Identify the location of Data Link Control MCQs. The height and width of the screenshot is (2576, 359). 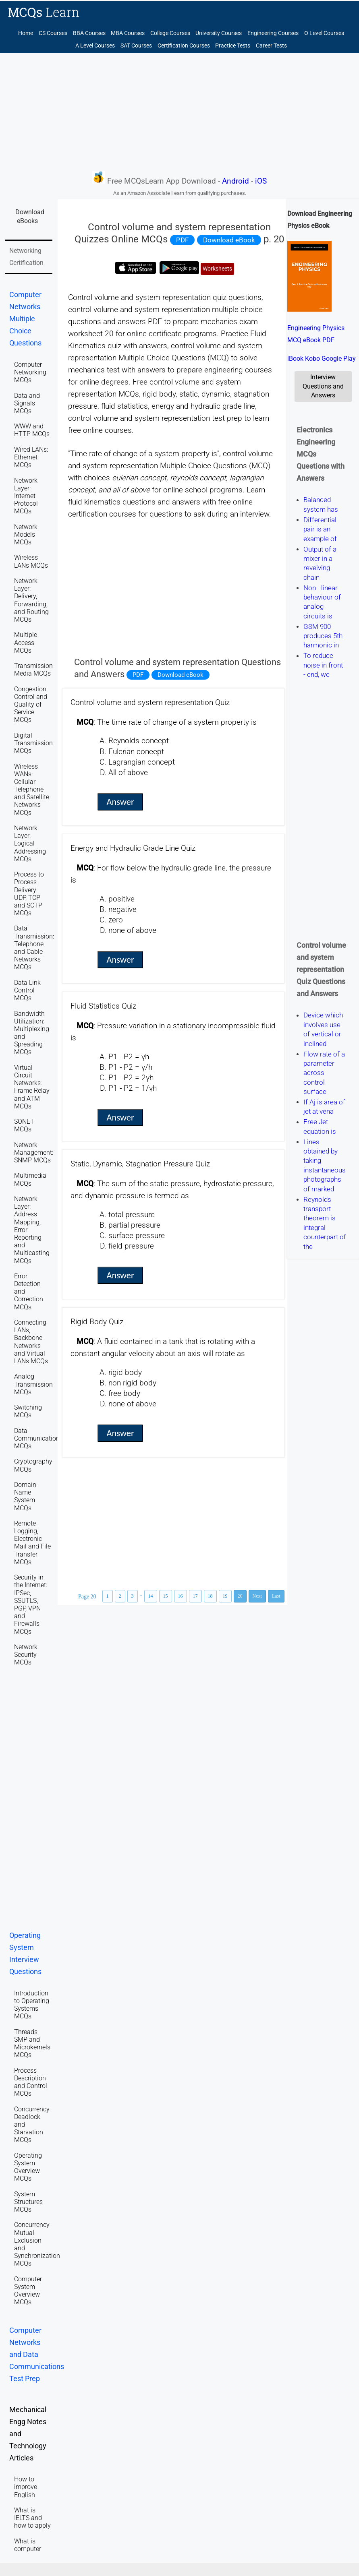
(27, 990).